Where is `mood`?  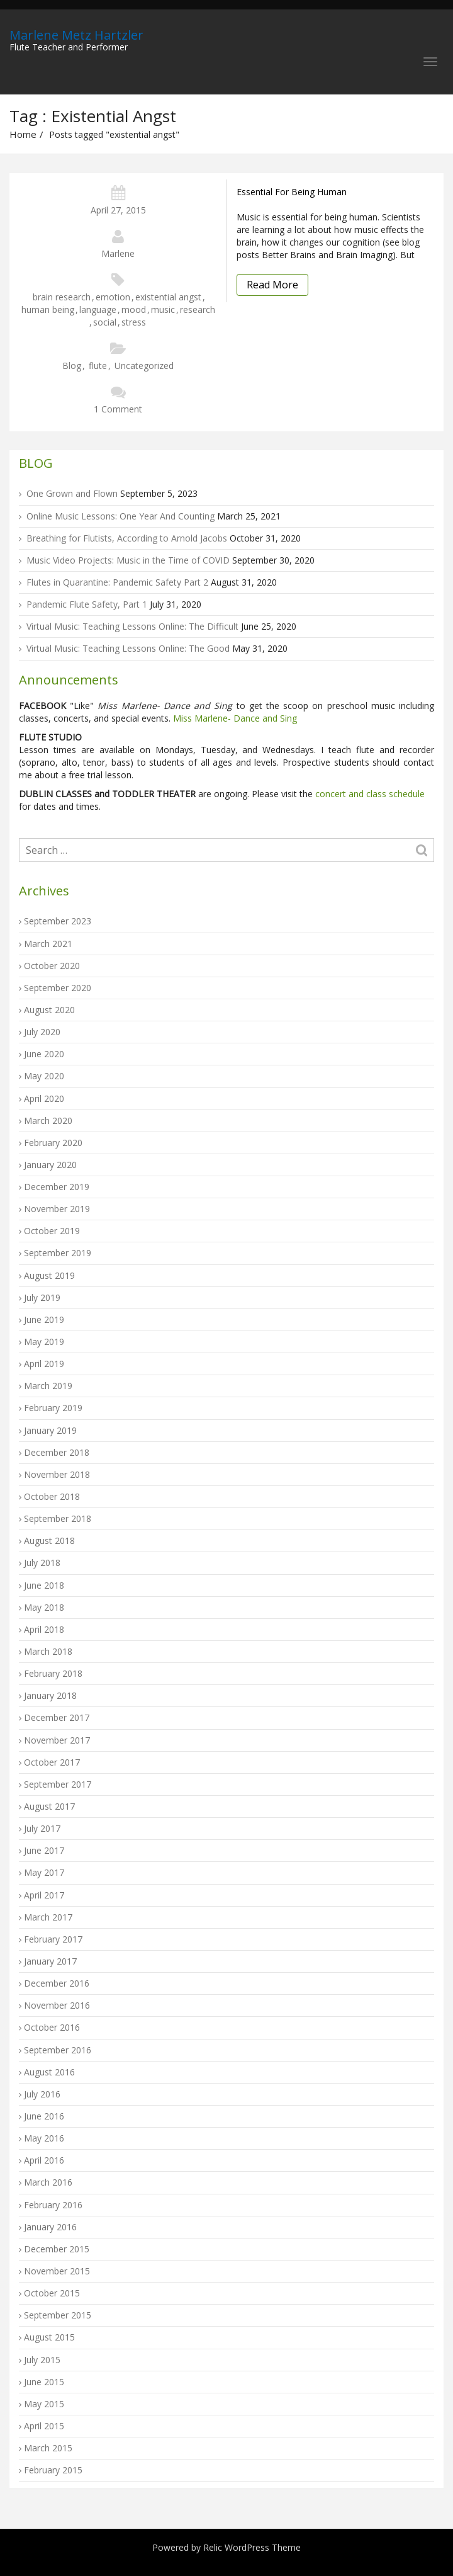
mood is located at coordinates (133, 309).